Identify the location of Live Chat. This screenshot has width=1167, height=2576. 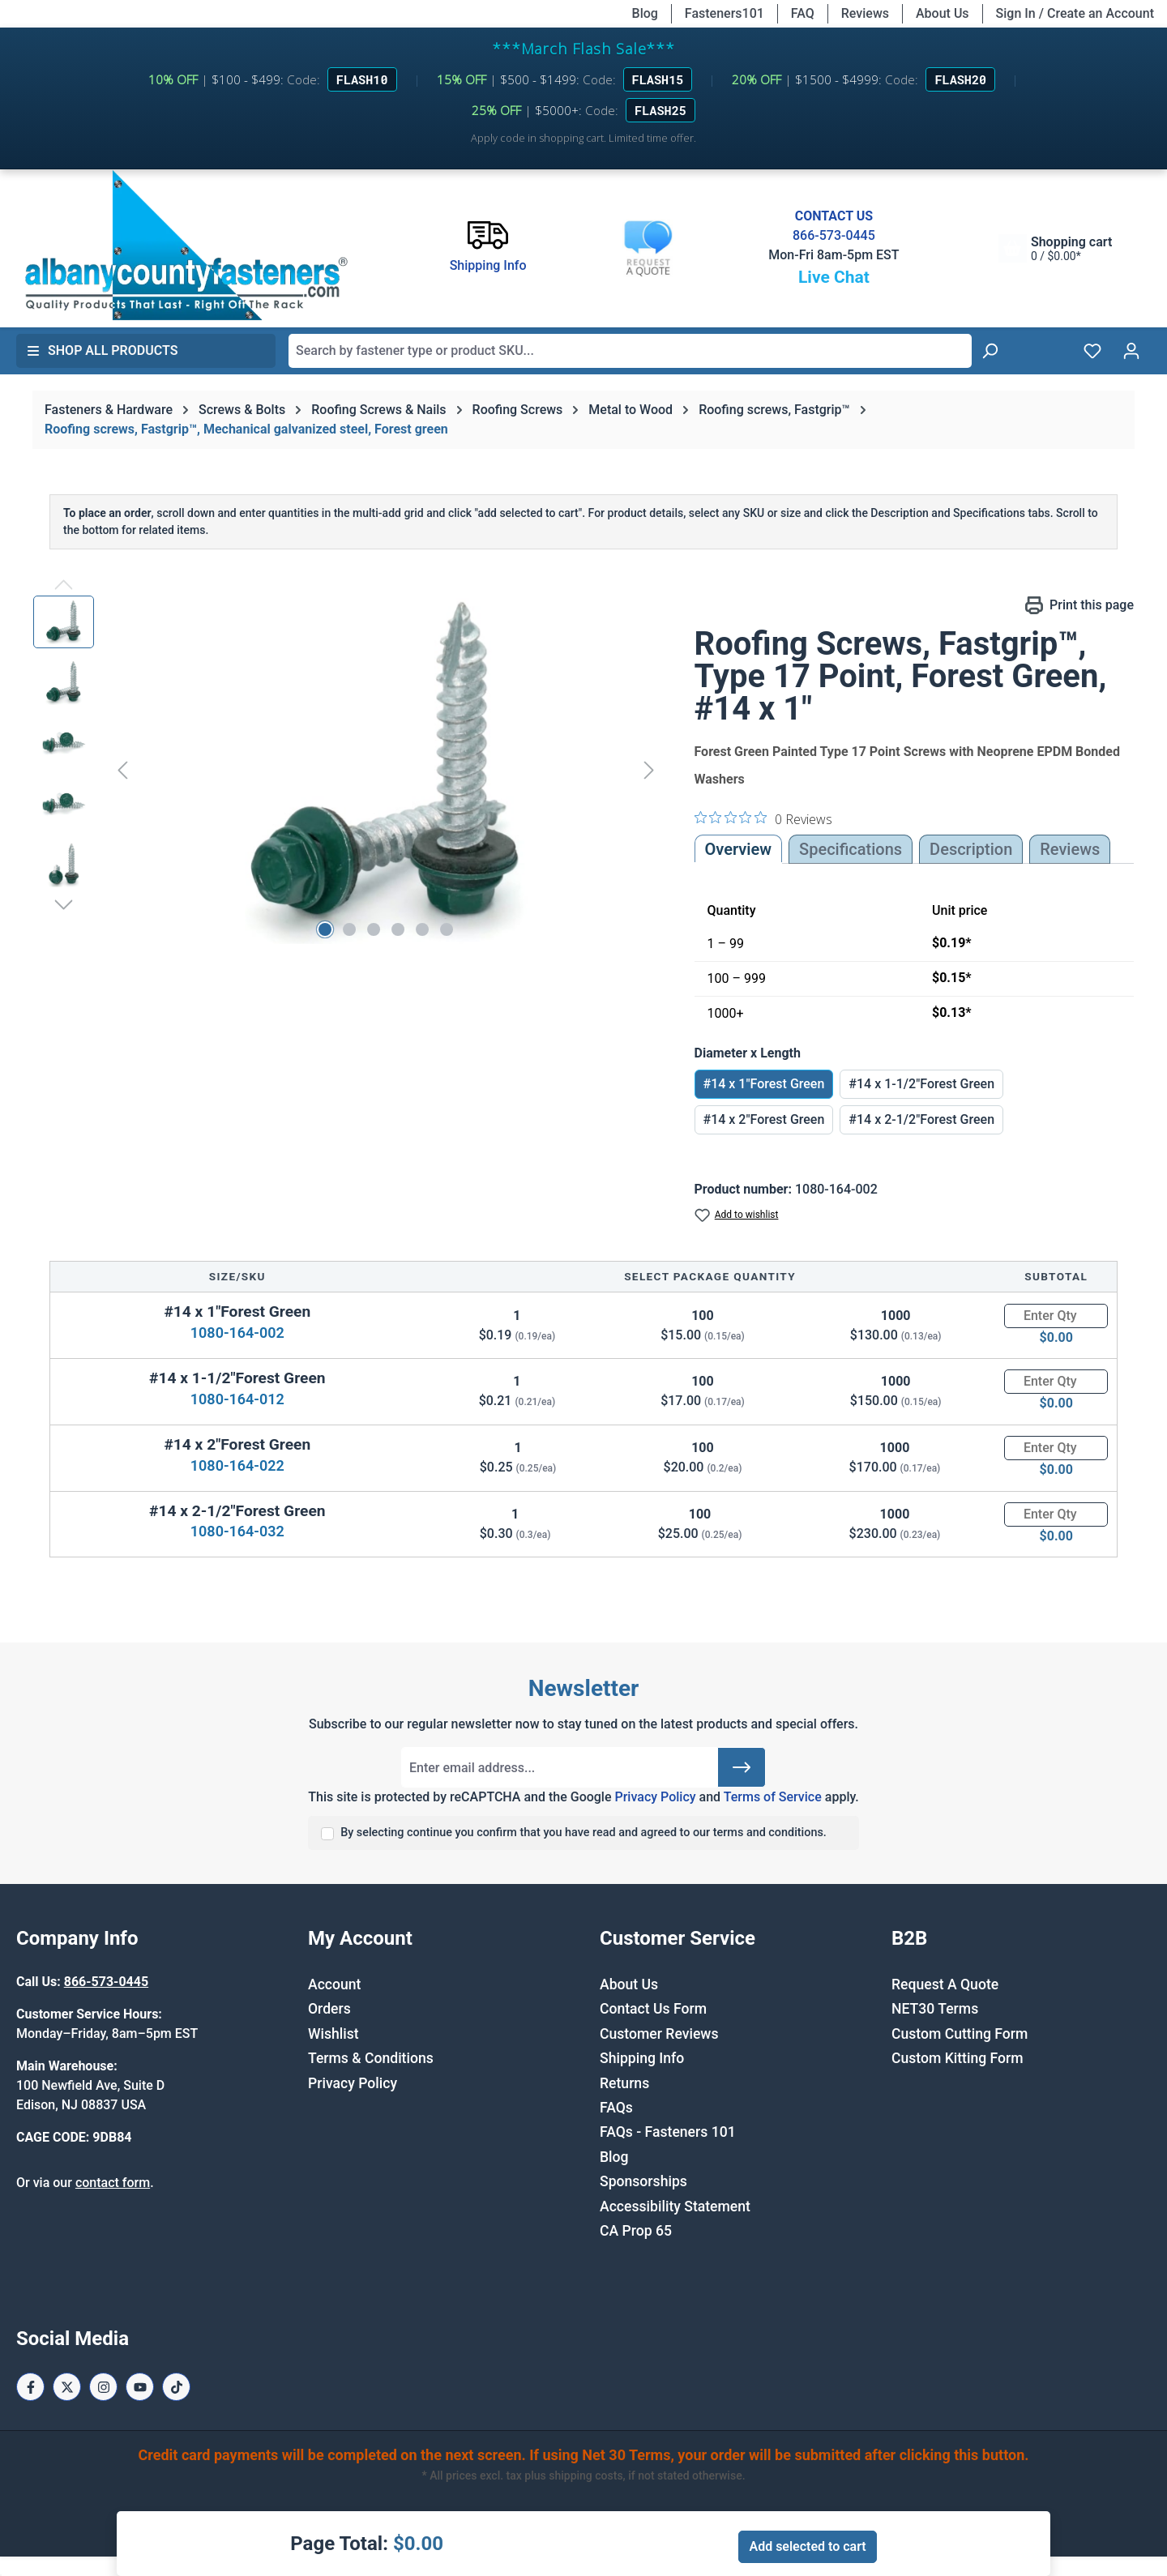
(834, 277).